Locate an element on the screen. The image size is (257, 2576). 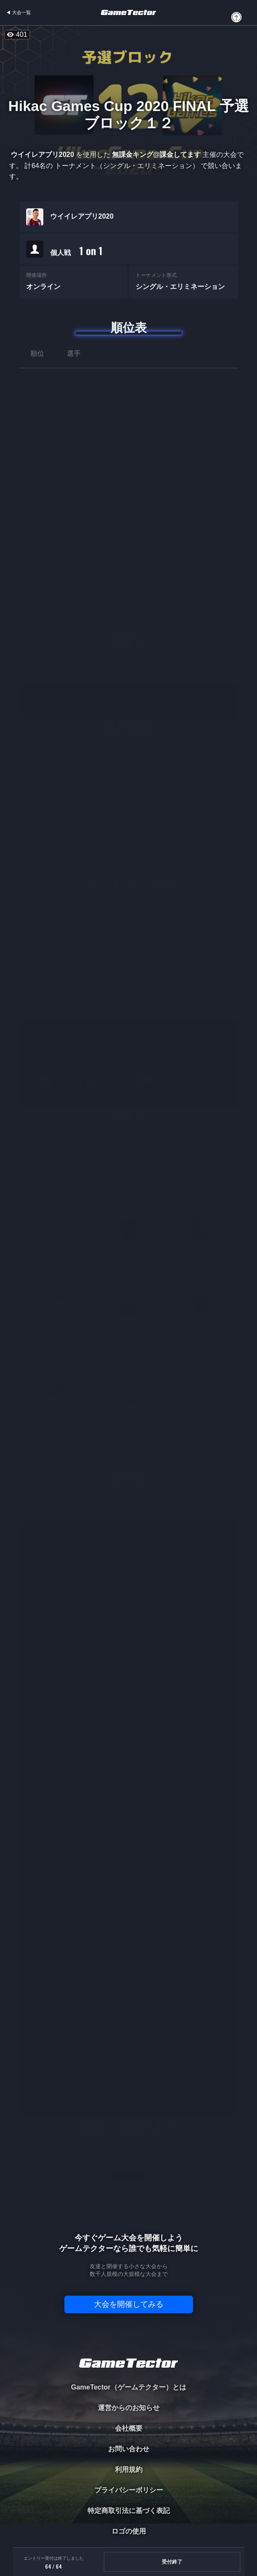
受付終了 is located at coordinates (172, 2562).